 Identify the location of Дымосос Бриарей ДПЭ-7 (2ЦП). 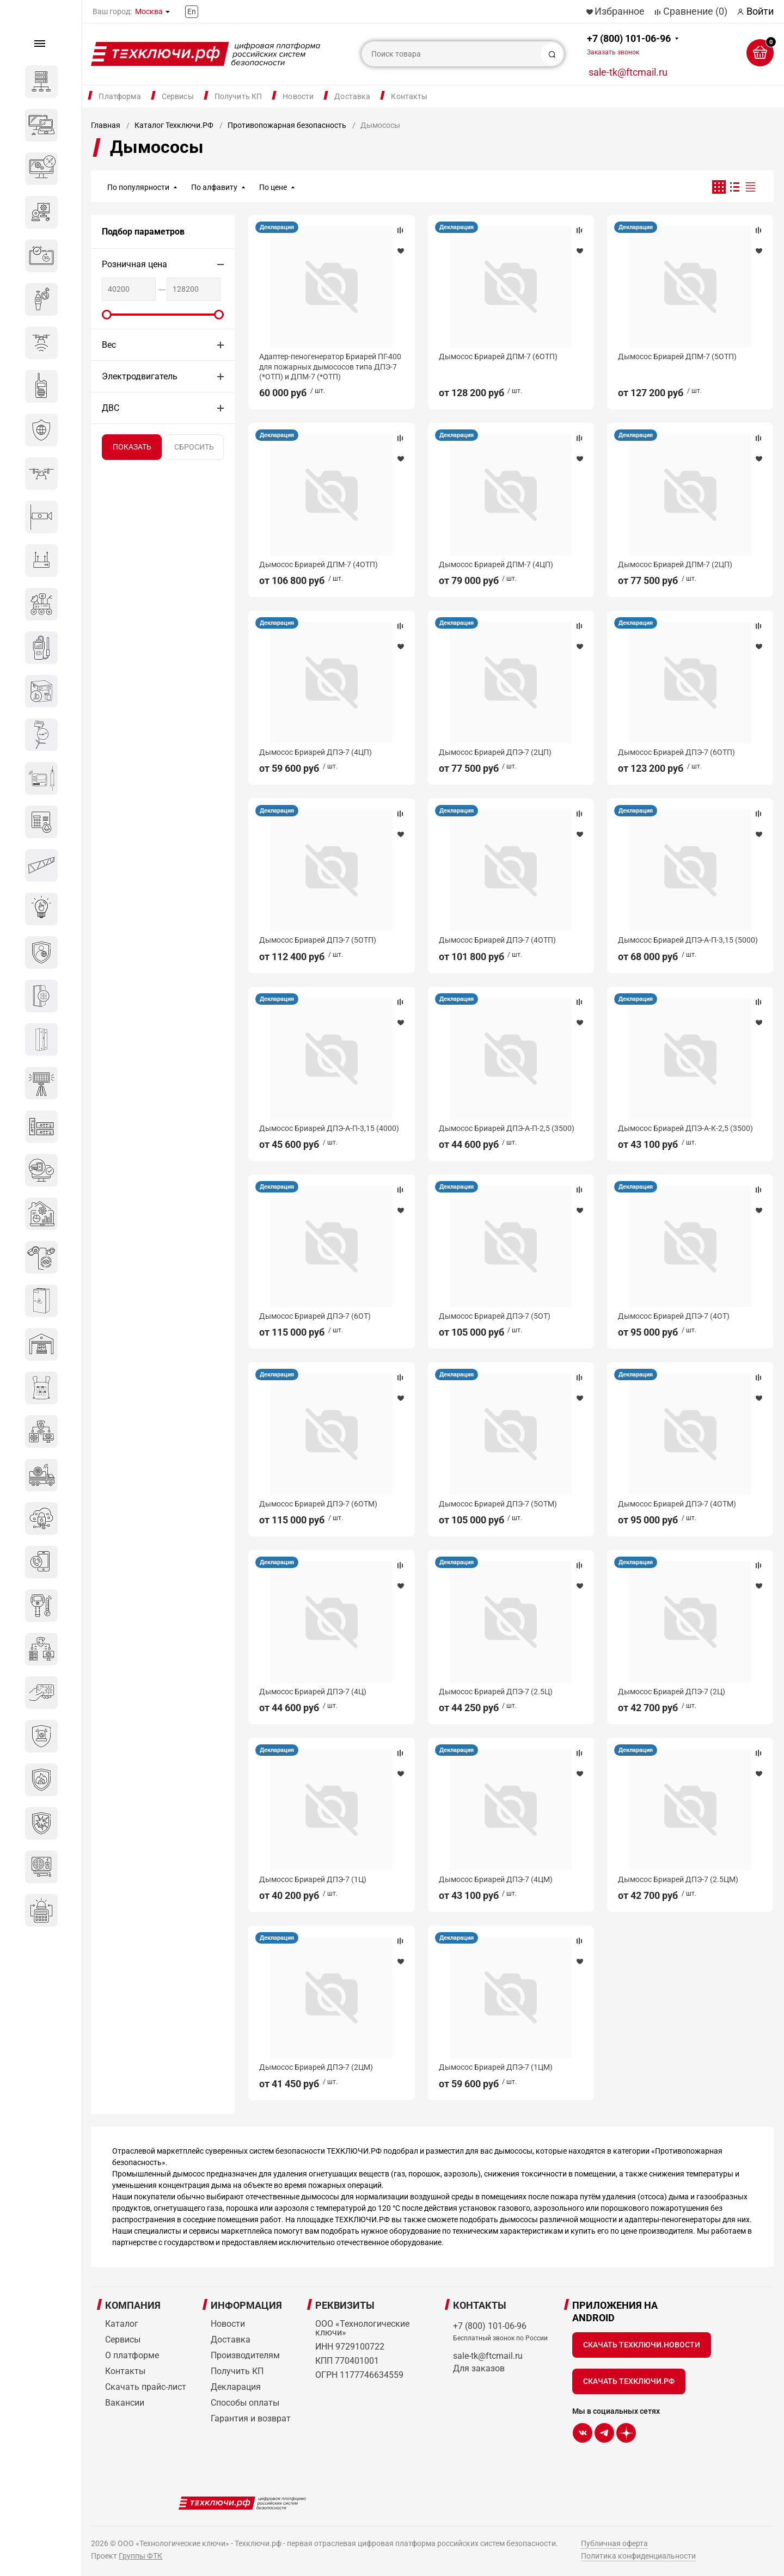
(495, 752).